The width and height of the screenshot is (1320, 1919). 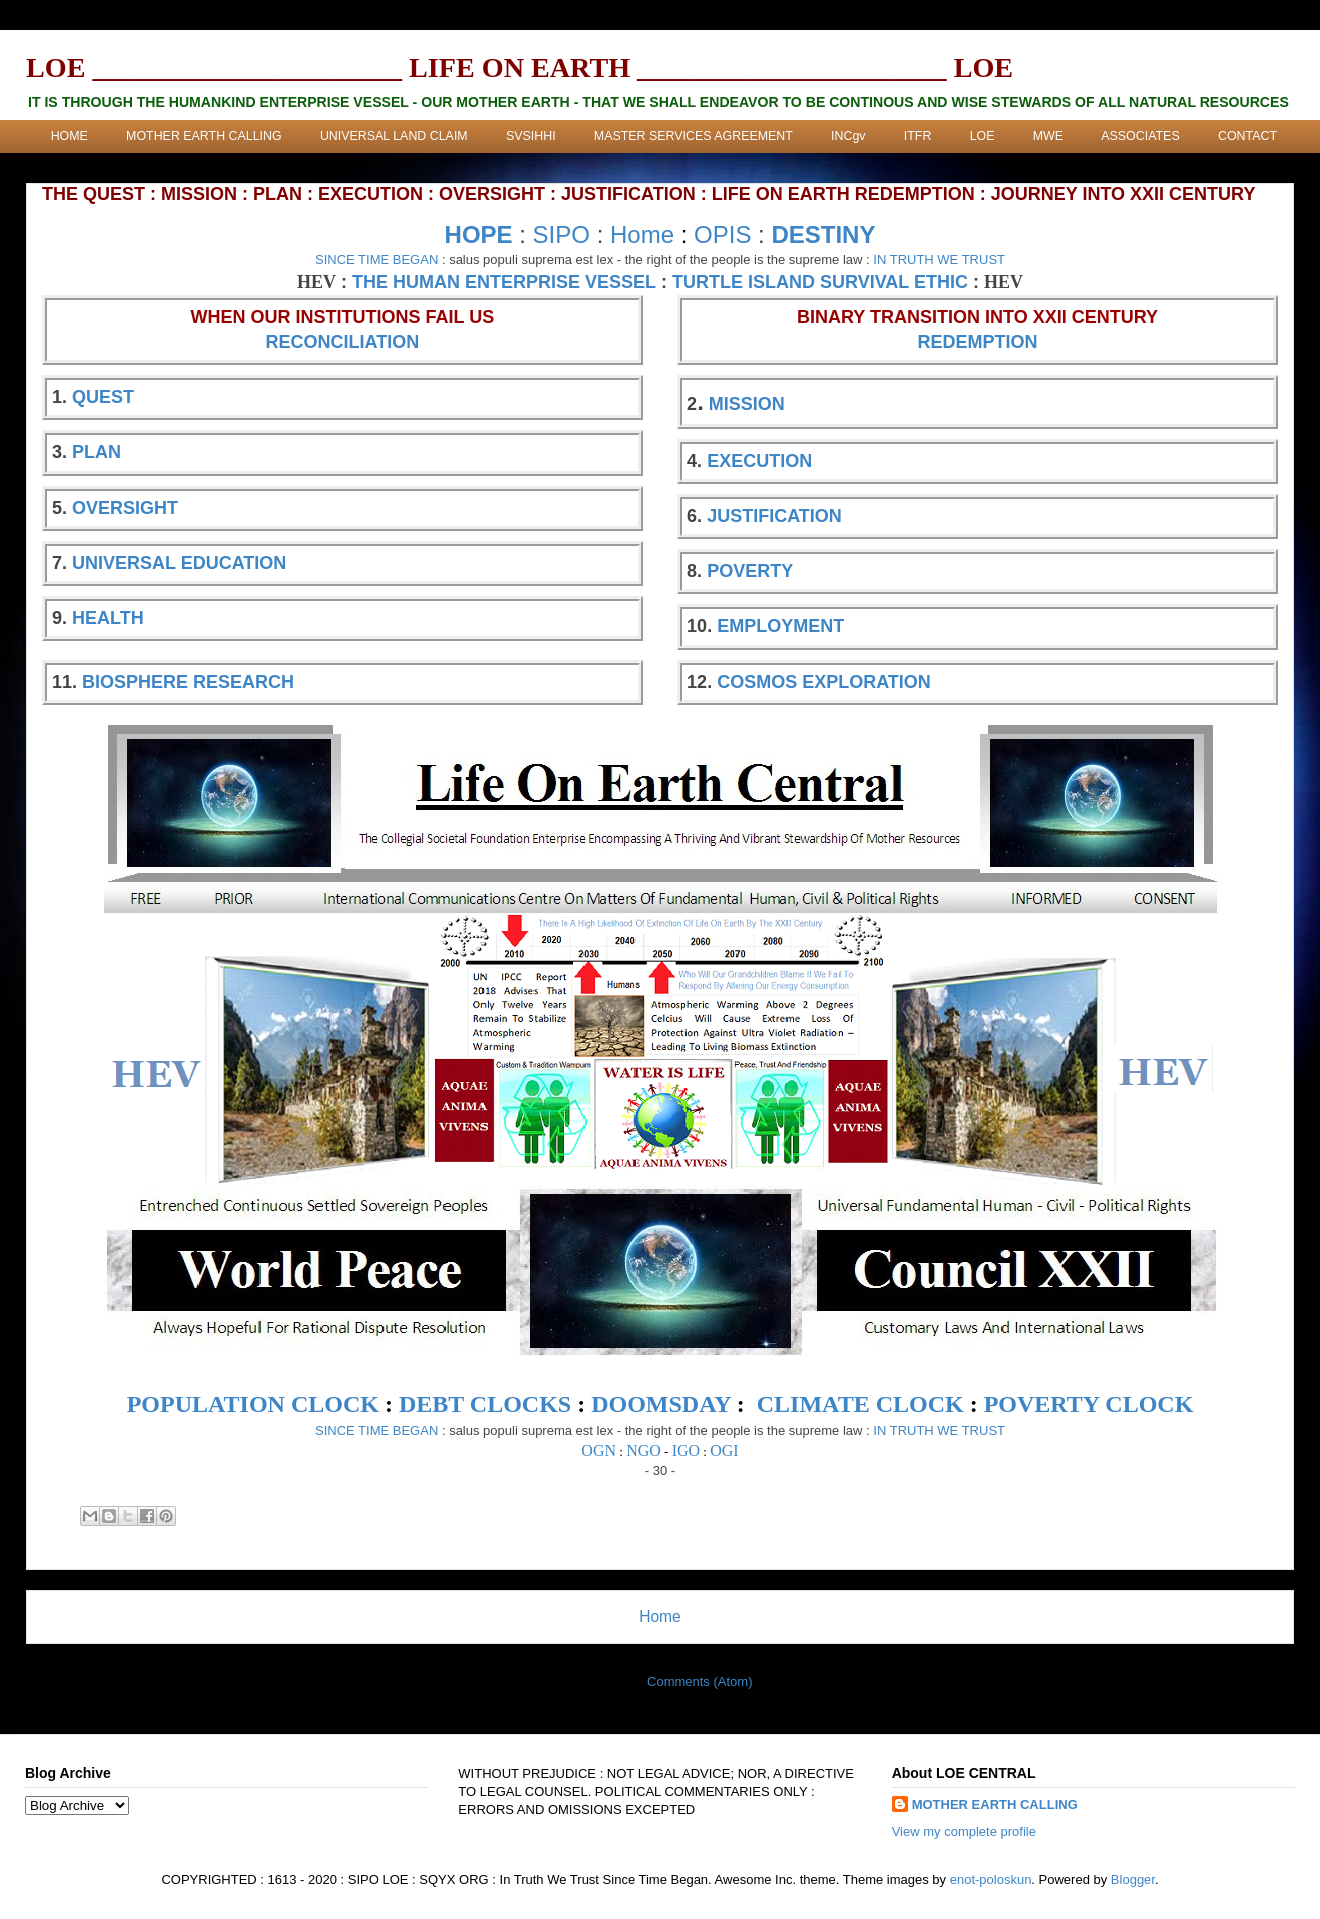 I want to click on BIOSPHERE RESEARCH, so click(x=188, y=682).